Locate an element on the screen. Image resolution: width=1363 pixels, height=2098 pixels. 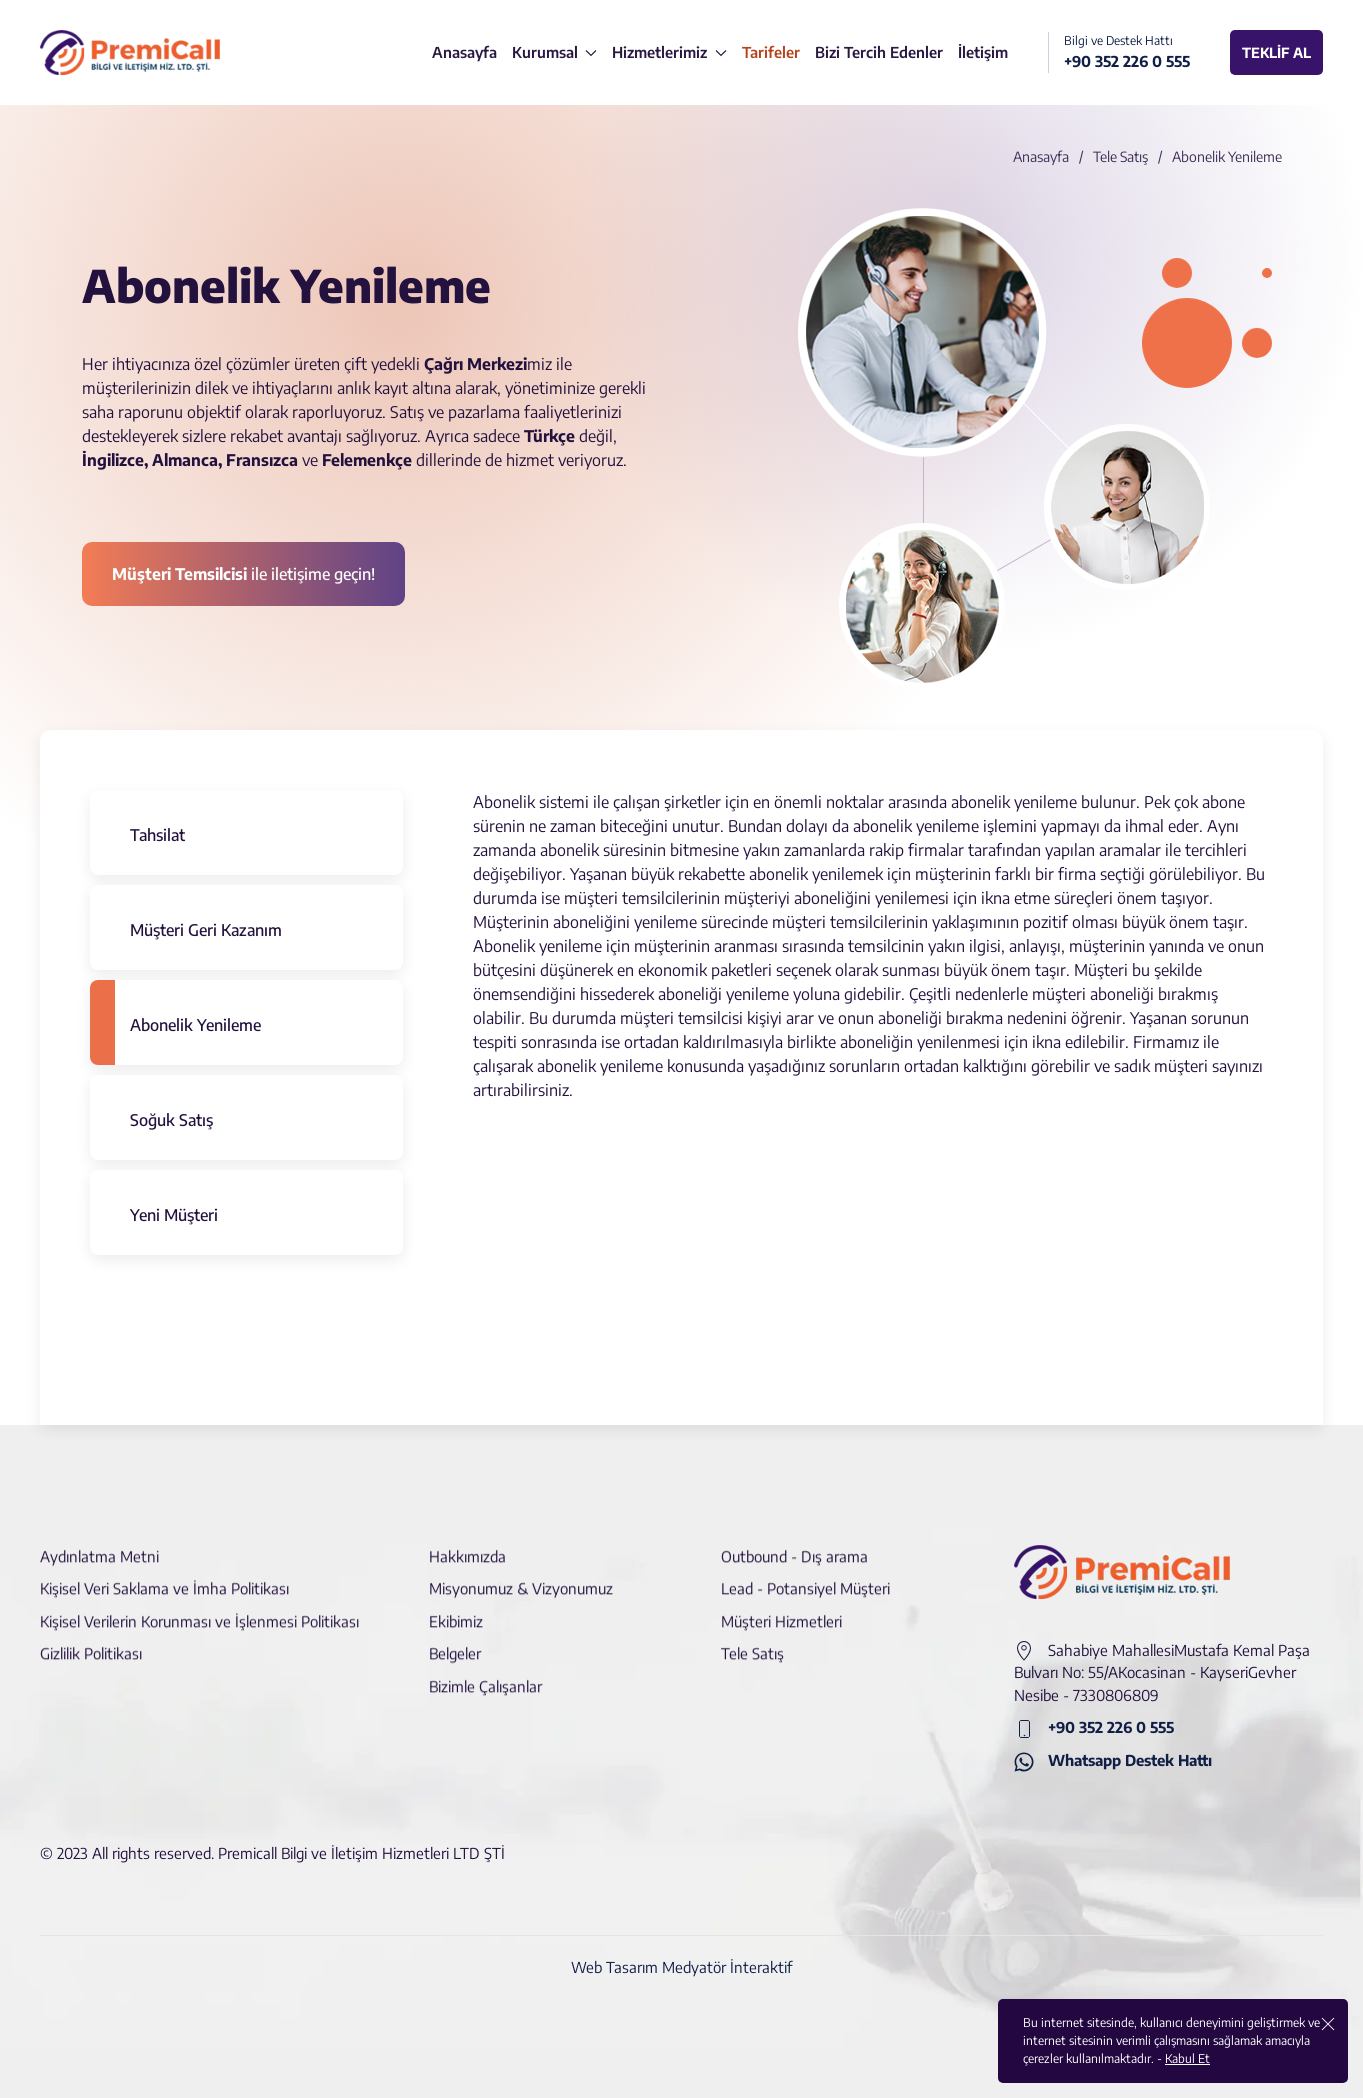
[close] is located at coordinates (1328, 2023).